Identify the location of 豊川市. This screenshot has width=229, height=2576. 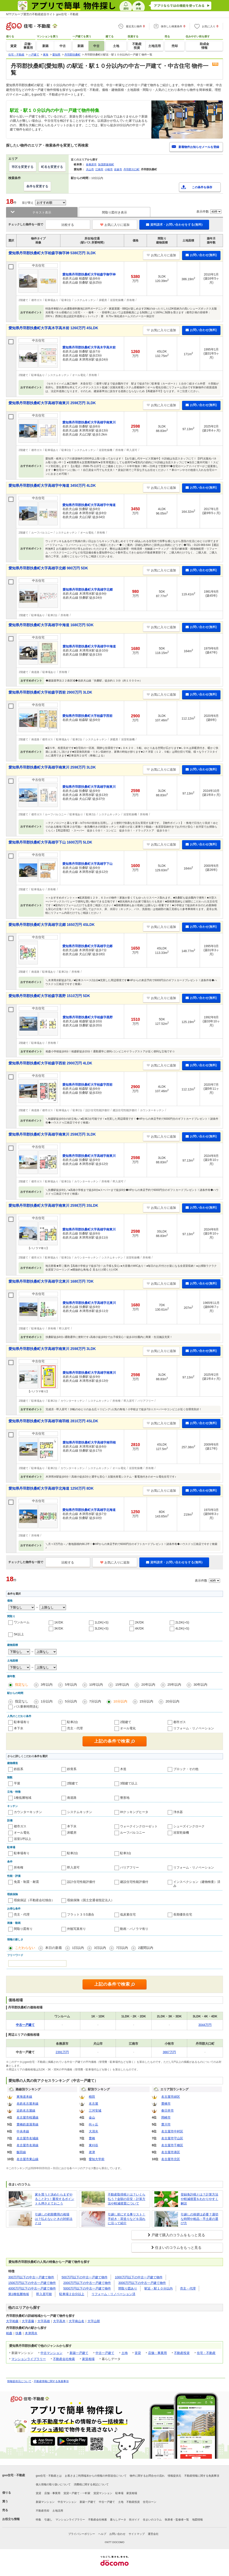
(166, 2124).